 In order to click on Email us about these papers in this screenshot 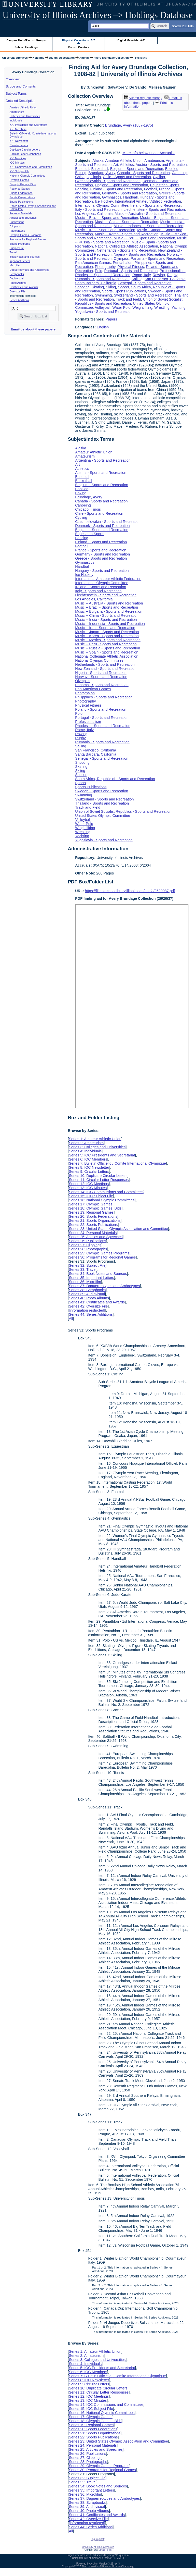, I will do `click(33, 329)`.